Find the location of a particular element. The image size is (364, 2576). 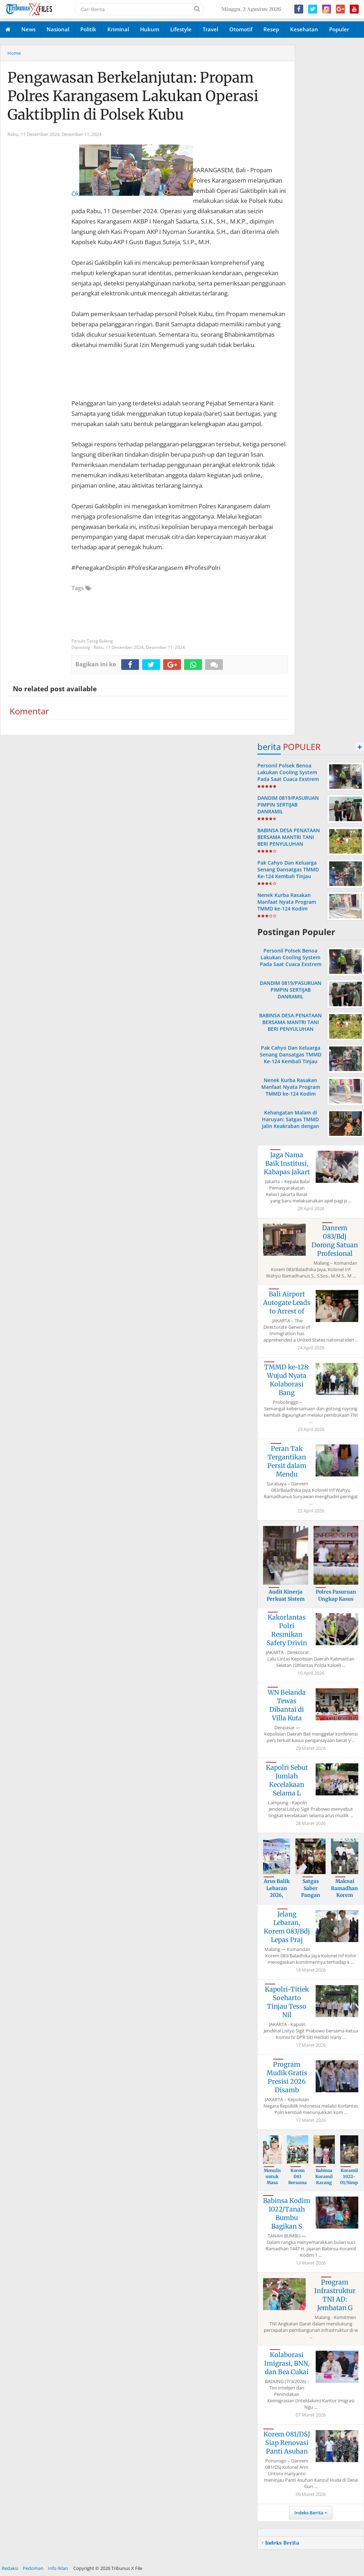

Arus Balik Lebaran 2026, Kapolri Imbau M is located at coordinates (277, 1895).